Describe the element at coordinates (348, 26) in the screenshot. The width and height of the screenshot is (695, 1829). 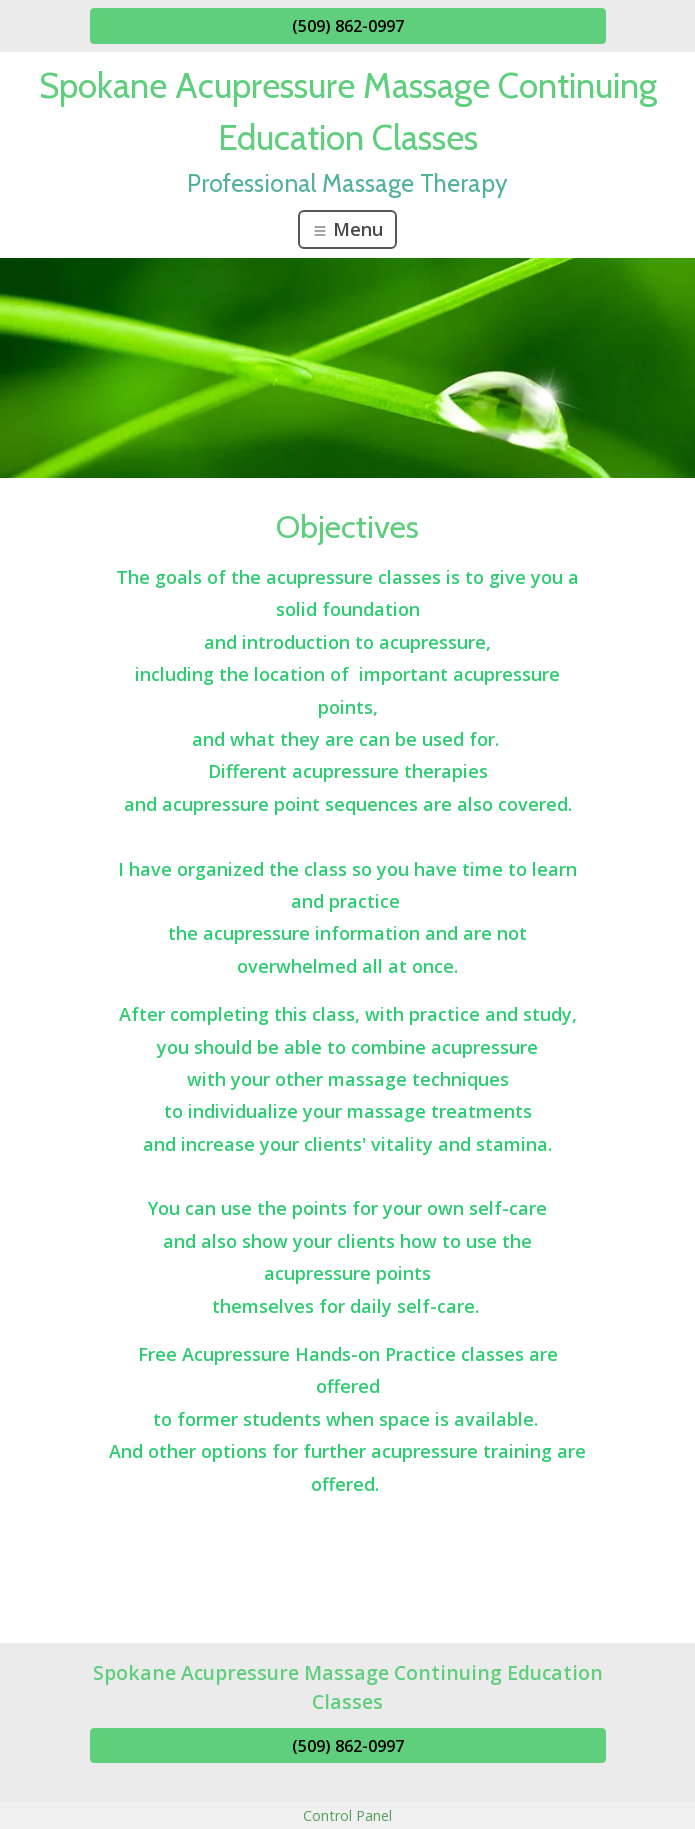
I see `(509) 862-0997` at that location.